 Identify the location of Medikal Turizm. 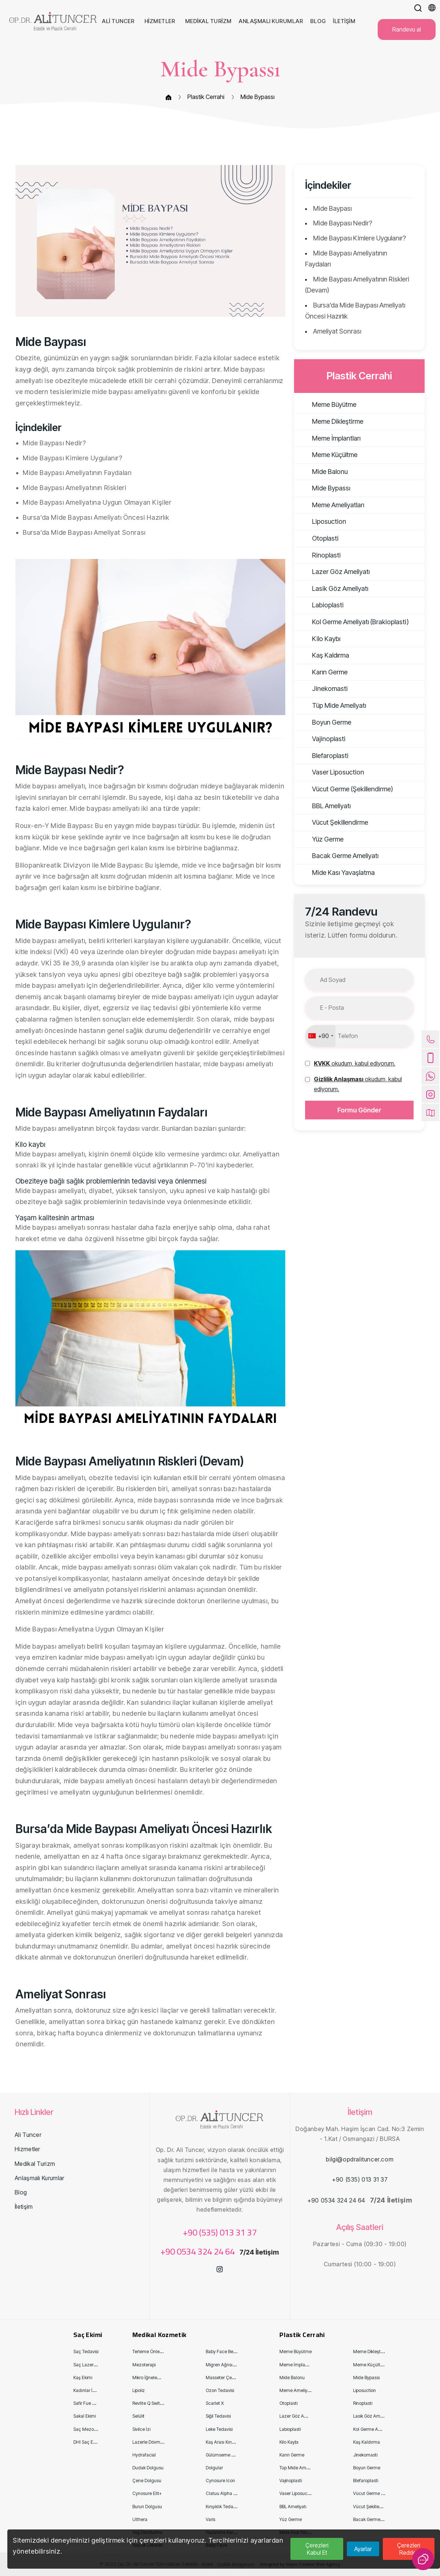
(35, 2163).